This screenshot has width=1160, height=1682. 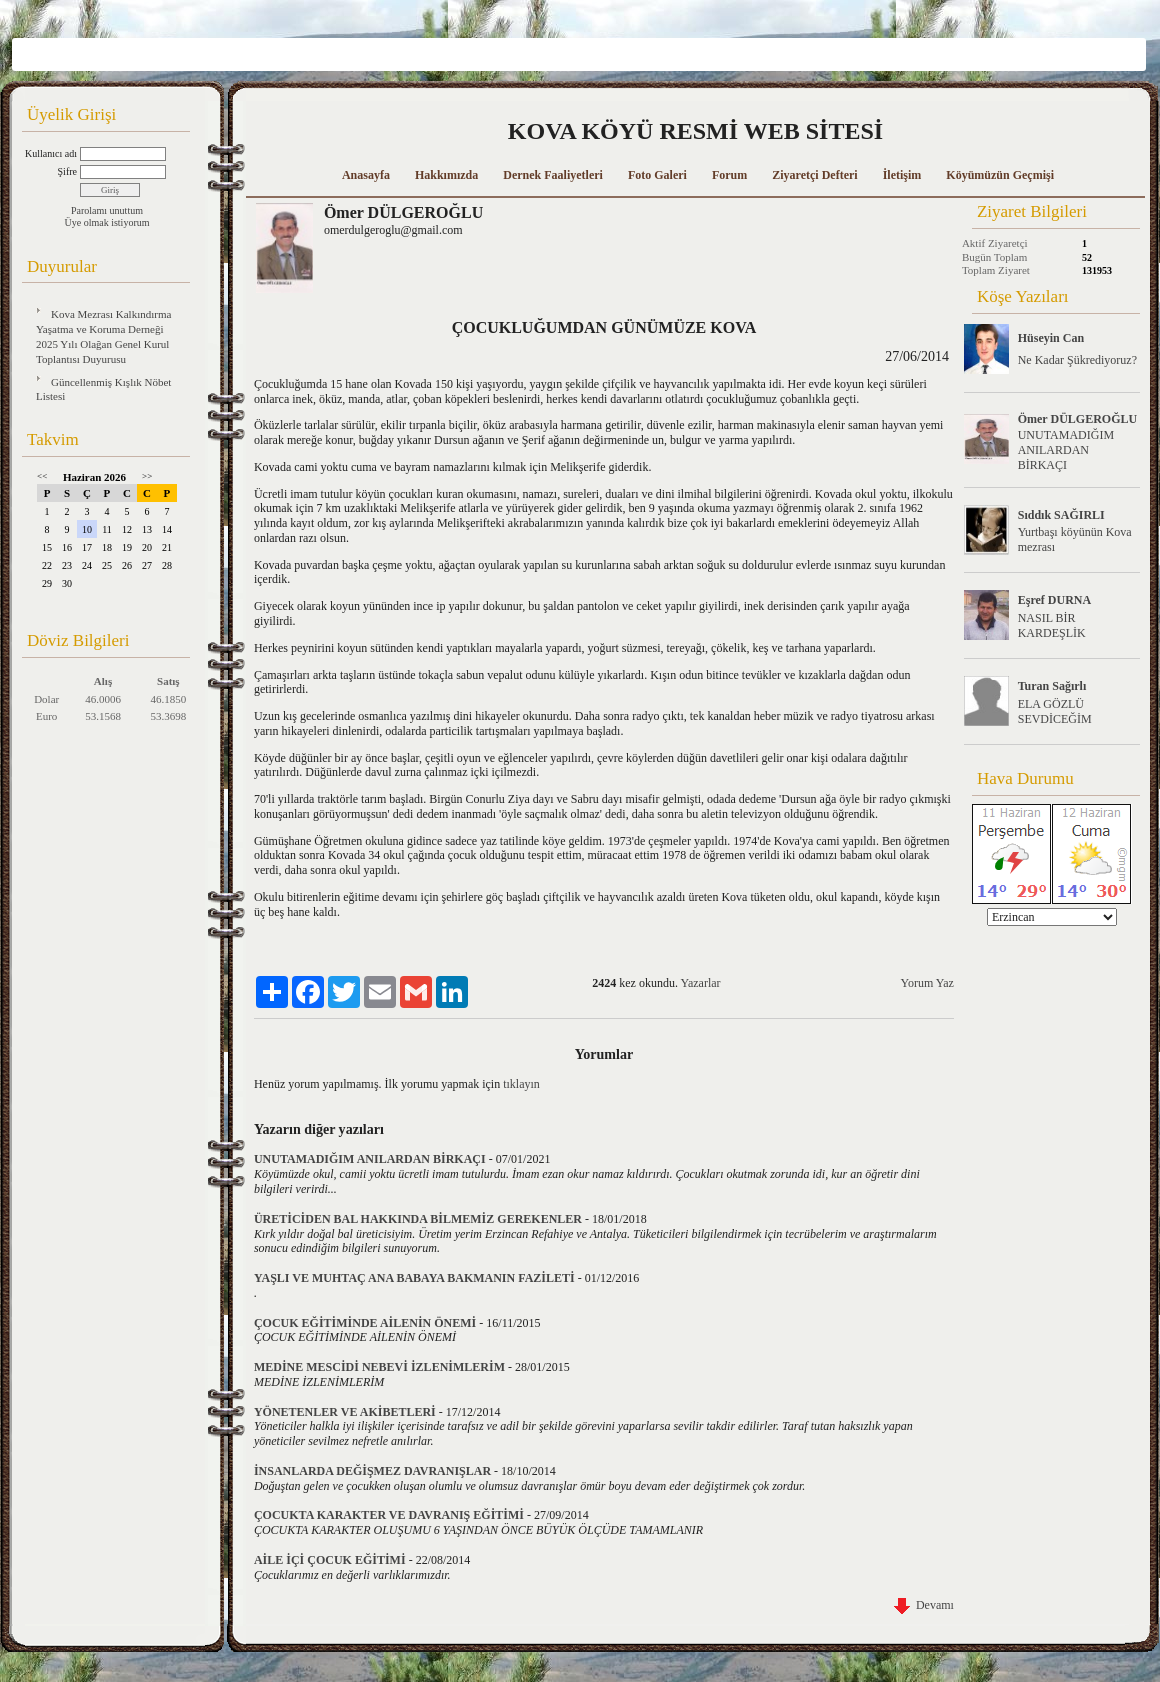 What do you see at coordinates (729, 175) in the screenshot?
I see `Forum` at bounding box center [729, 175].